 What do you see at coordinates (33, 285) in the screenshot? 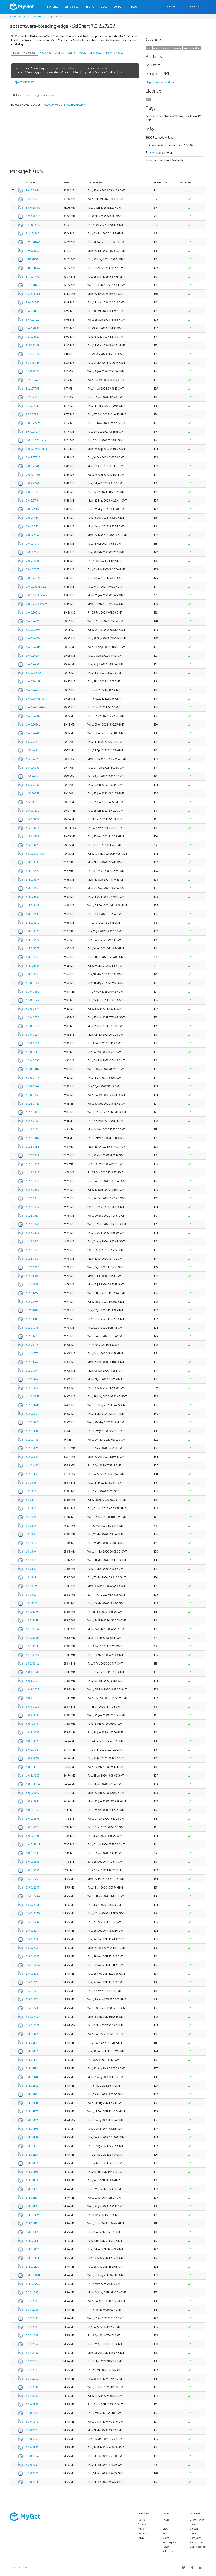
I see `8.7.0.28455` at bounding box center [33, 285].